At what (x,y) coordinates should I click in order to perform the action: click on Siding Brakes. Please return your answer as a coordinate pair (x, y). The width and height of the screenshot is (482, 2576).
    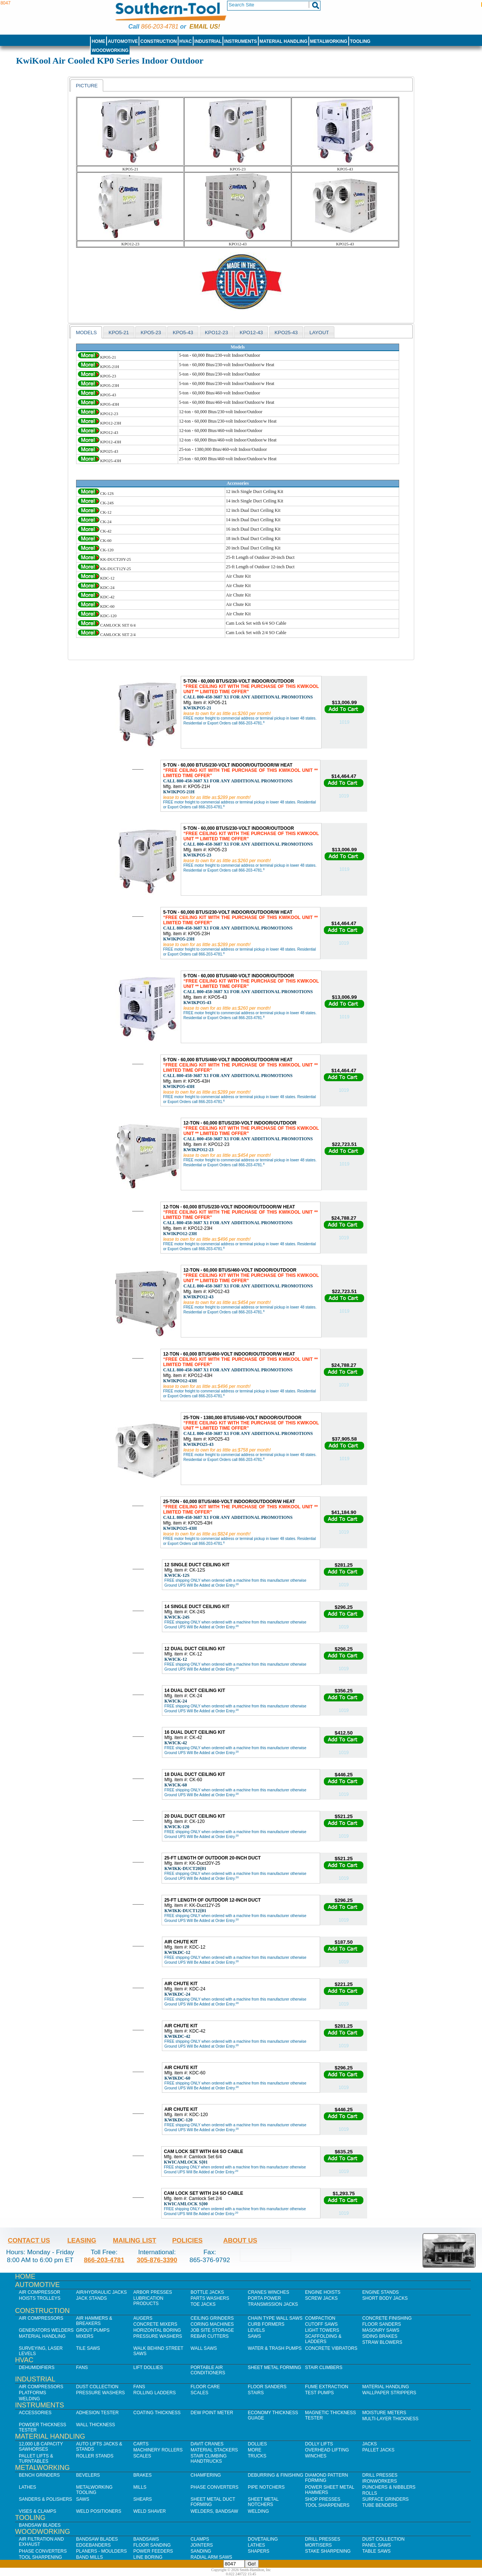
    Looking at the image, I should click on (379, 2336).